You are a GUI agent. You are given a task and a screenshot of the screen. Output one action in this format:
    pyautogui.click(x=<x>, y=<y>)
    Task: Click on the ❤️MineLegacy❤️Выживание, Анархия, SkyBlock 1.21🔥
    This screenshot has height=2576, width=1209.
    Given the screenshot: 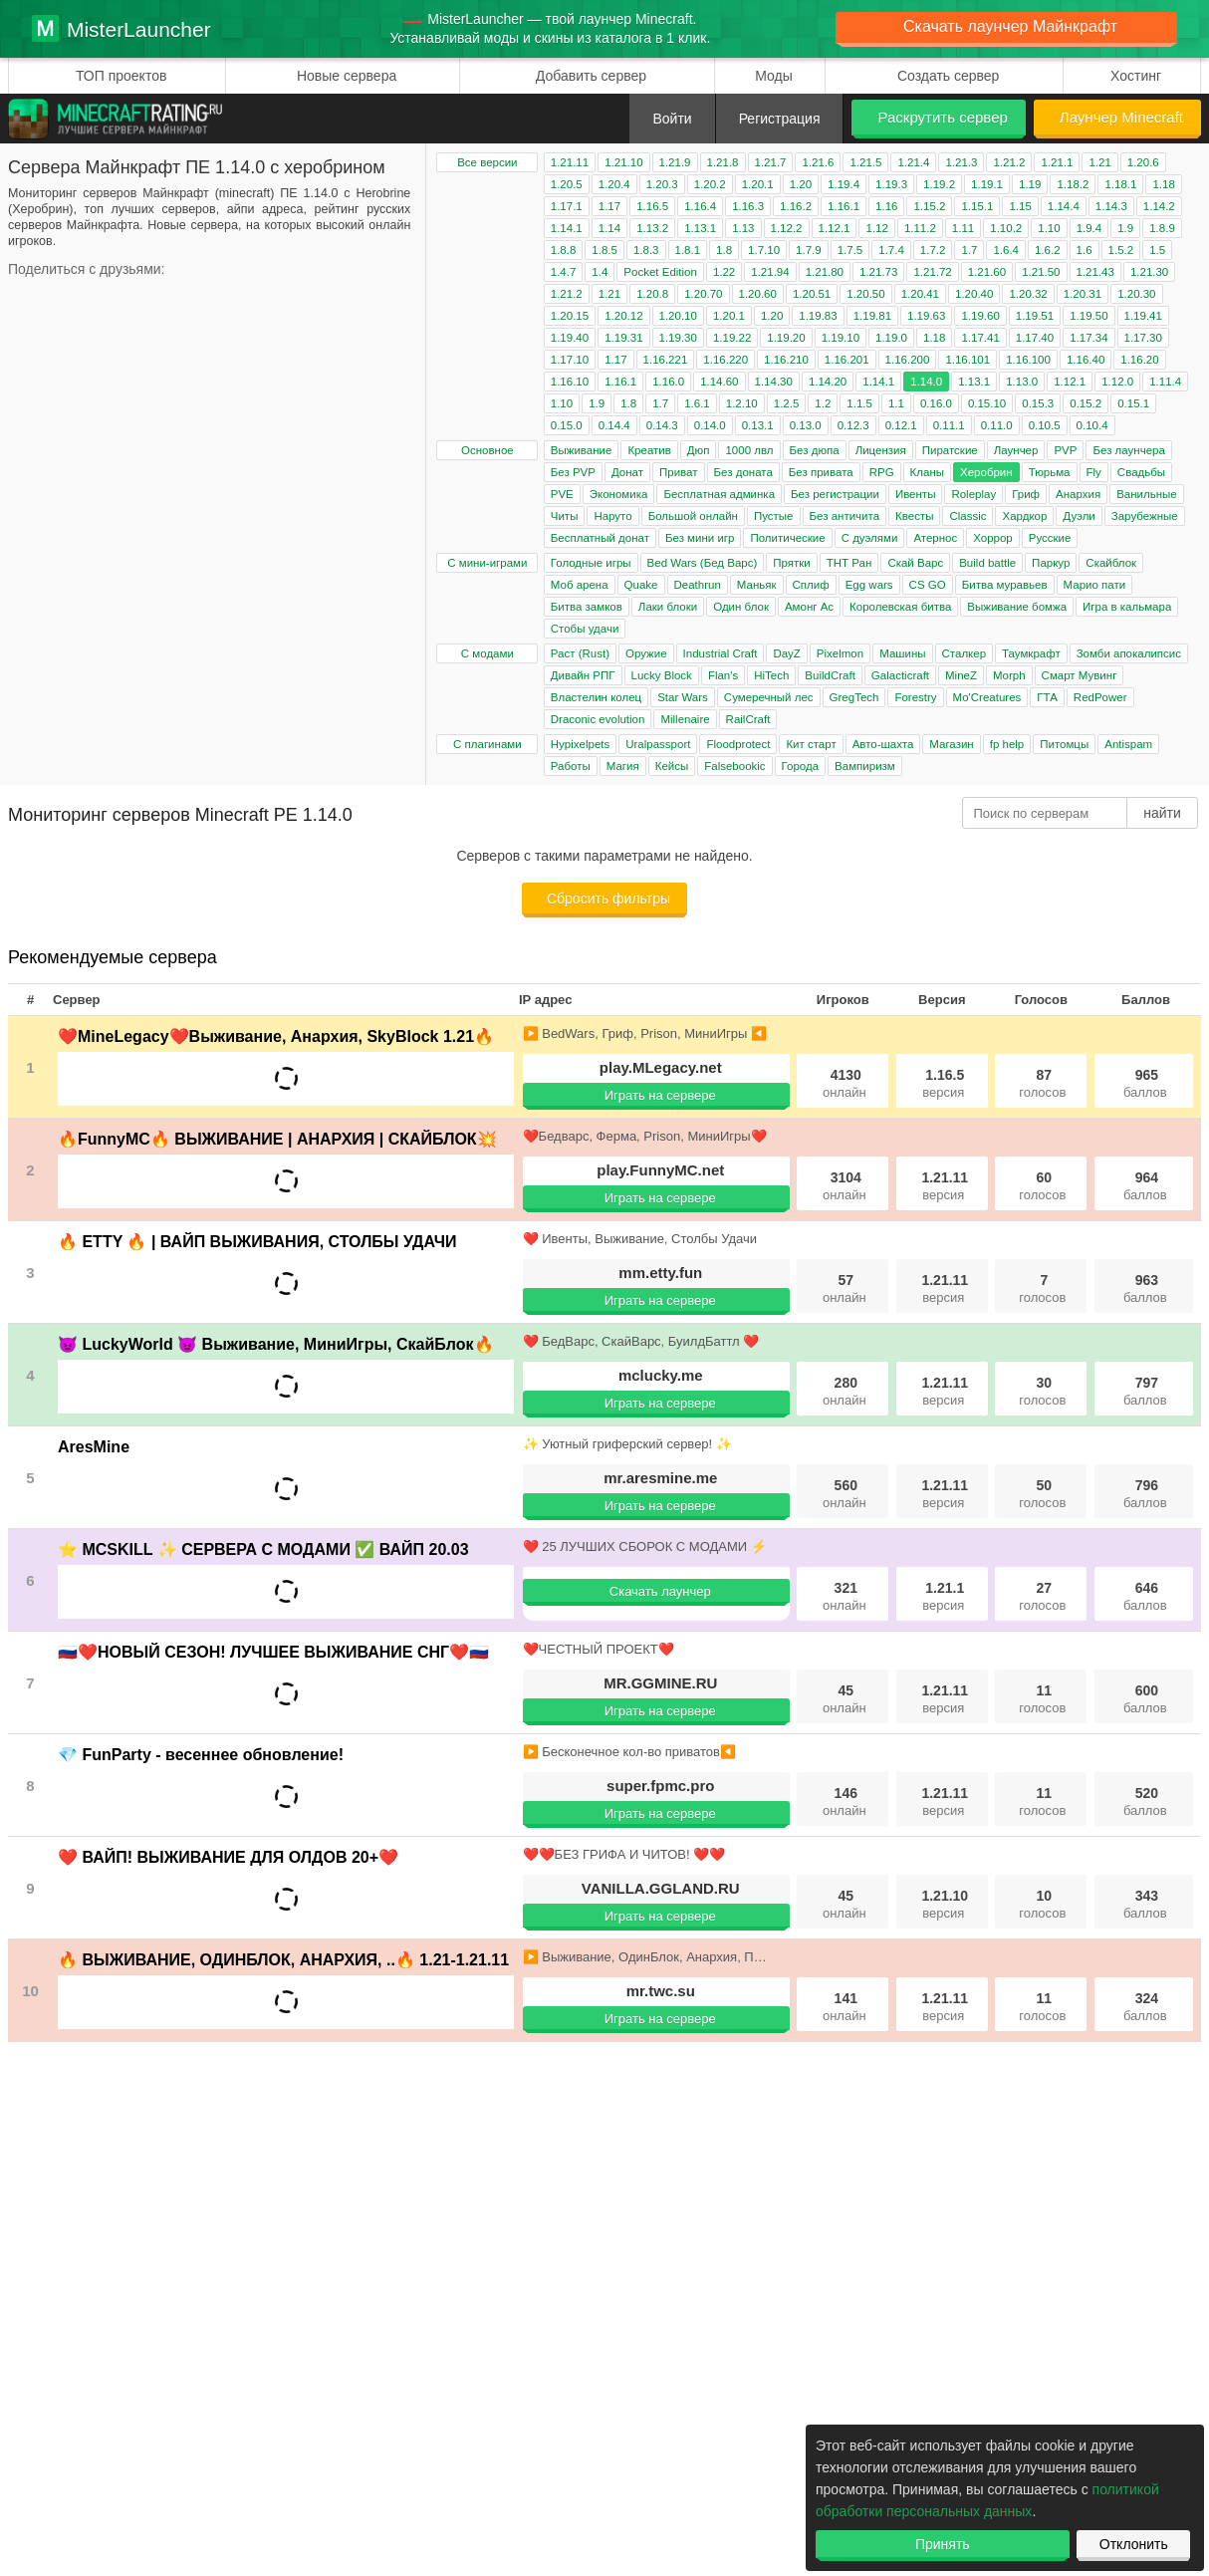 What is the action you would take?
    pyautogui.click(x=276, y=1036)
    